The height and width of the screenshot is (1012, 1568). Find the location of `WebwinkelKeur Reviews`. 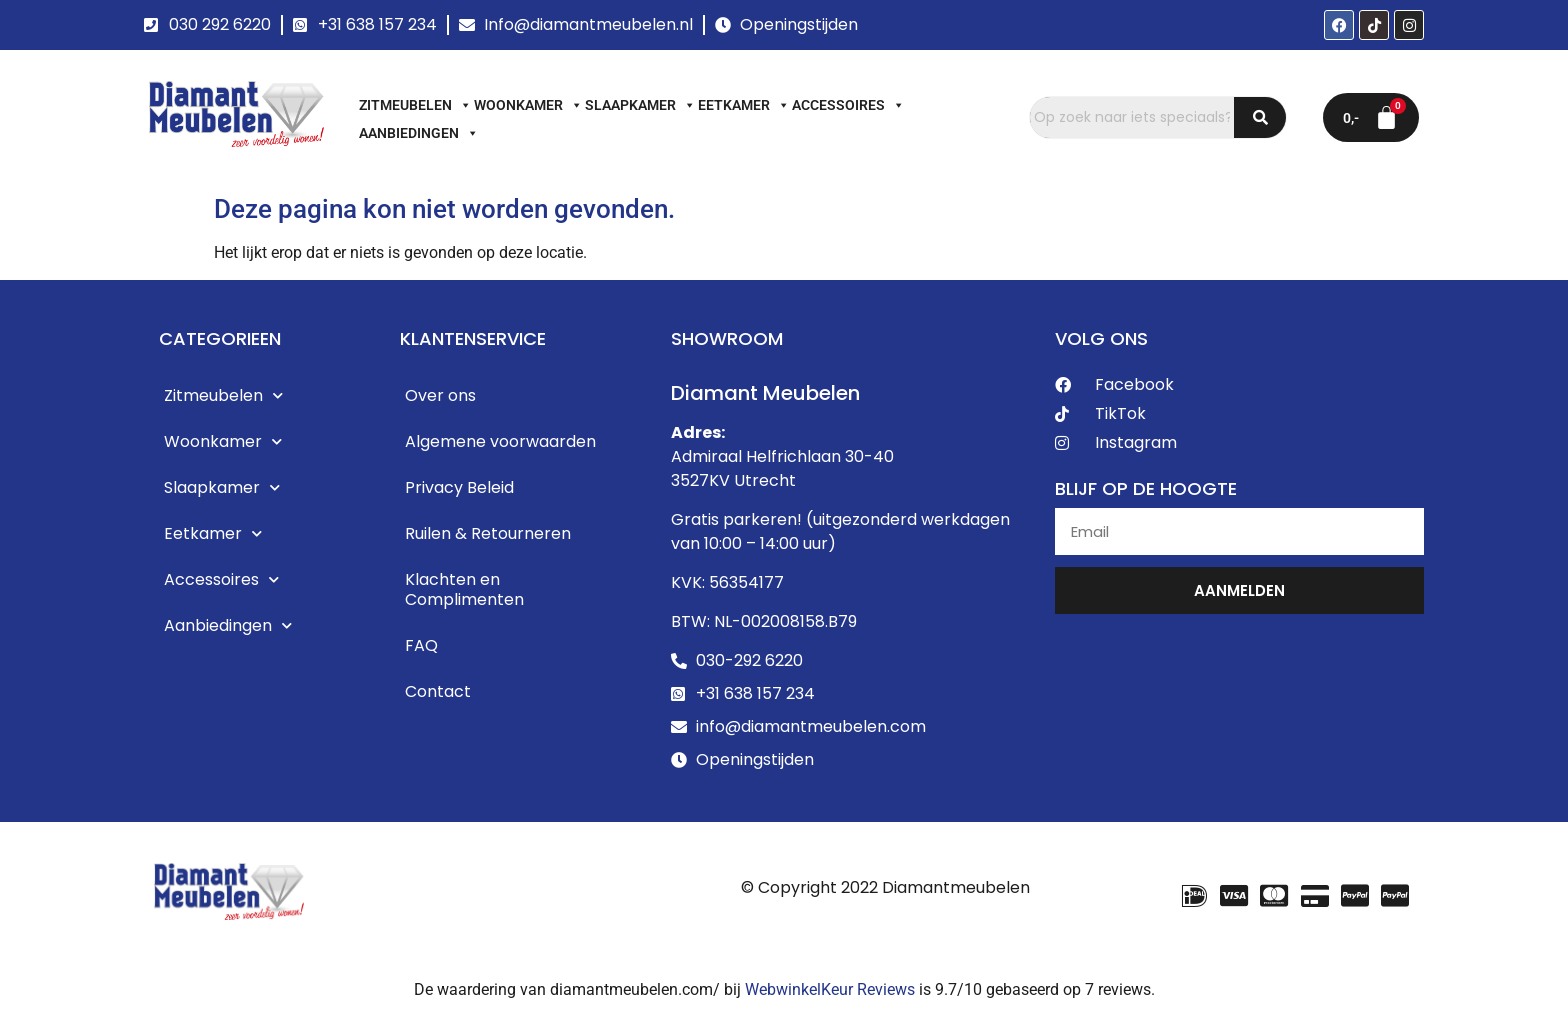

WebwinkelKeur Reviews is located at coordinates (830, 989).